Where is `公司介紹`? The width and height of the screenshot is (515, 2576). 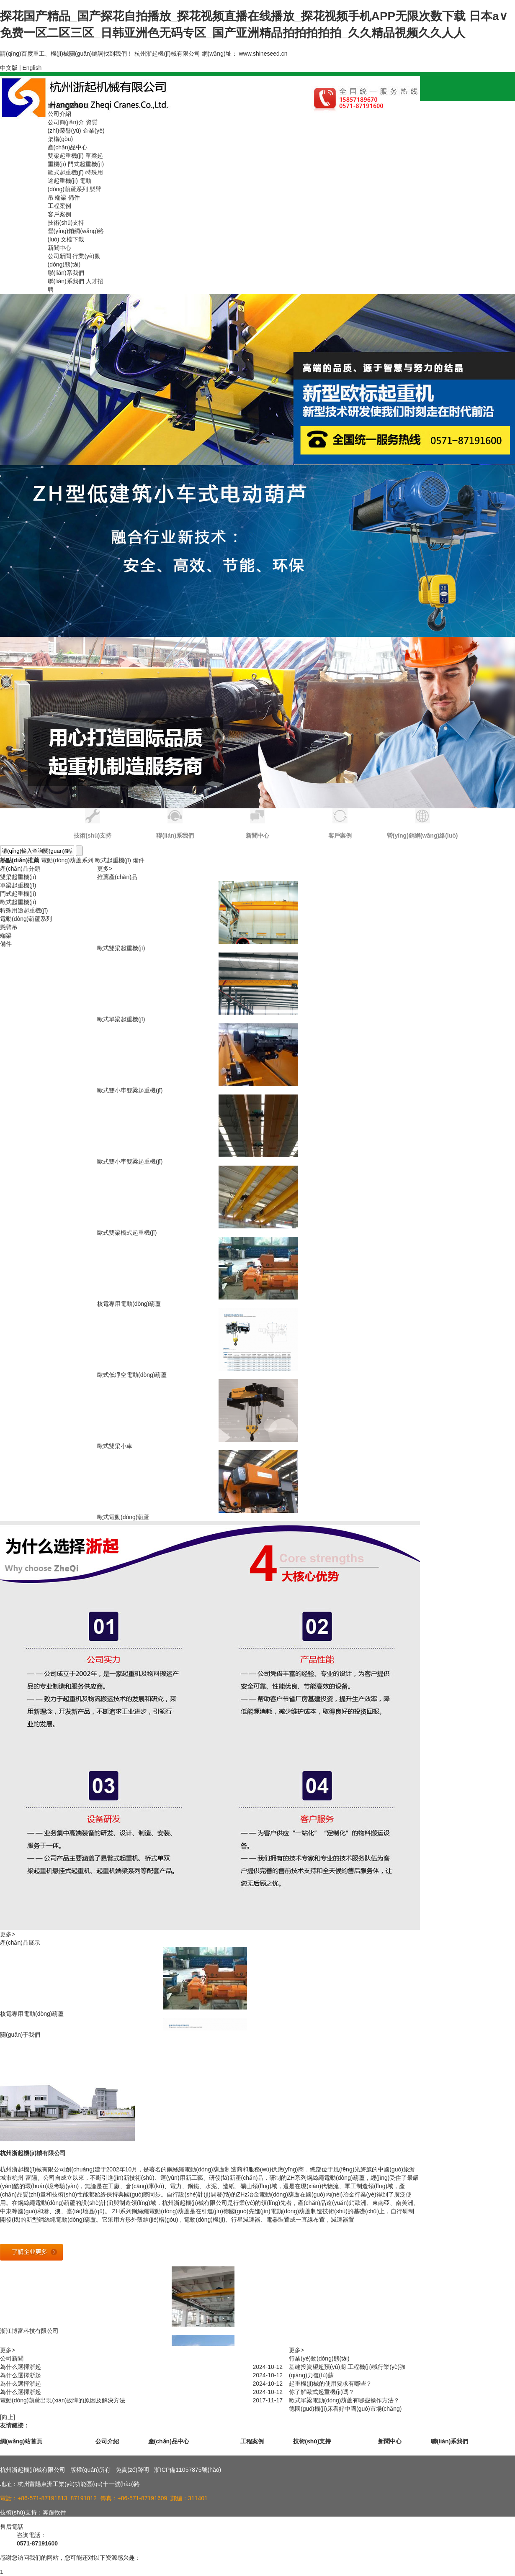
公司介紹 is located at coordinates (59, 113).